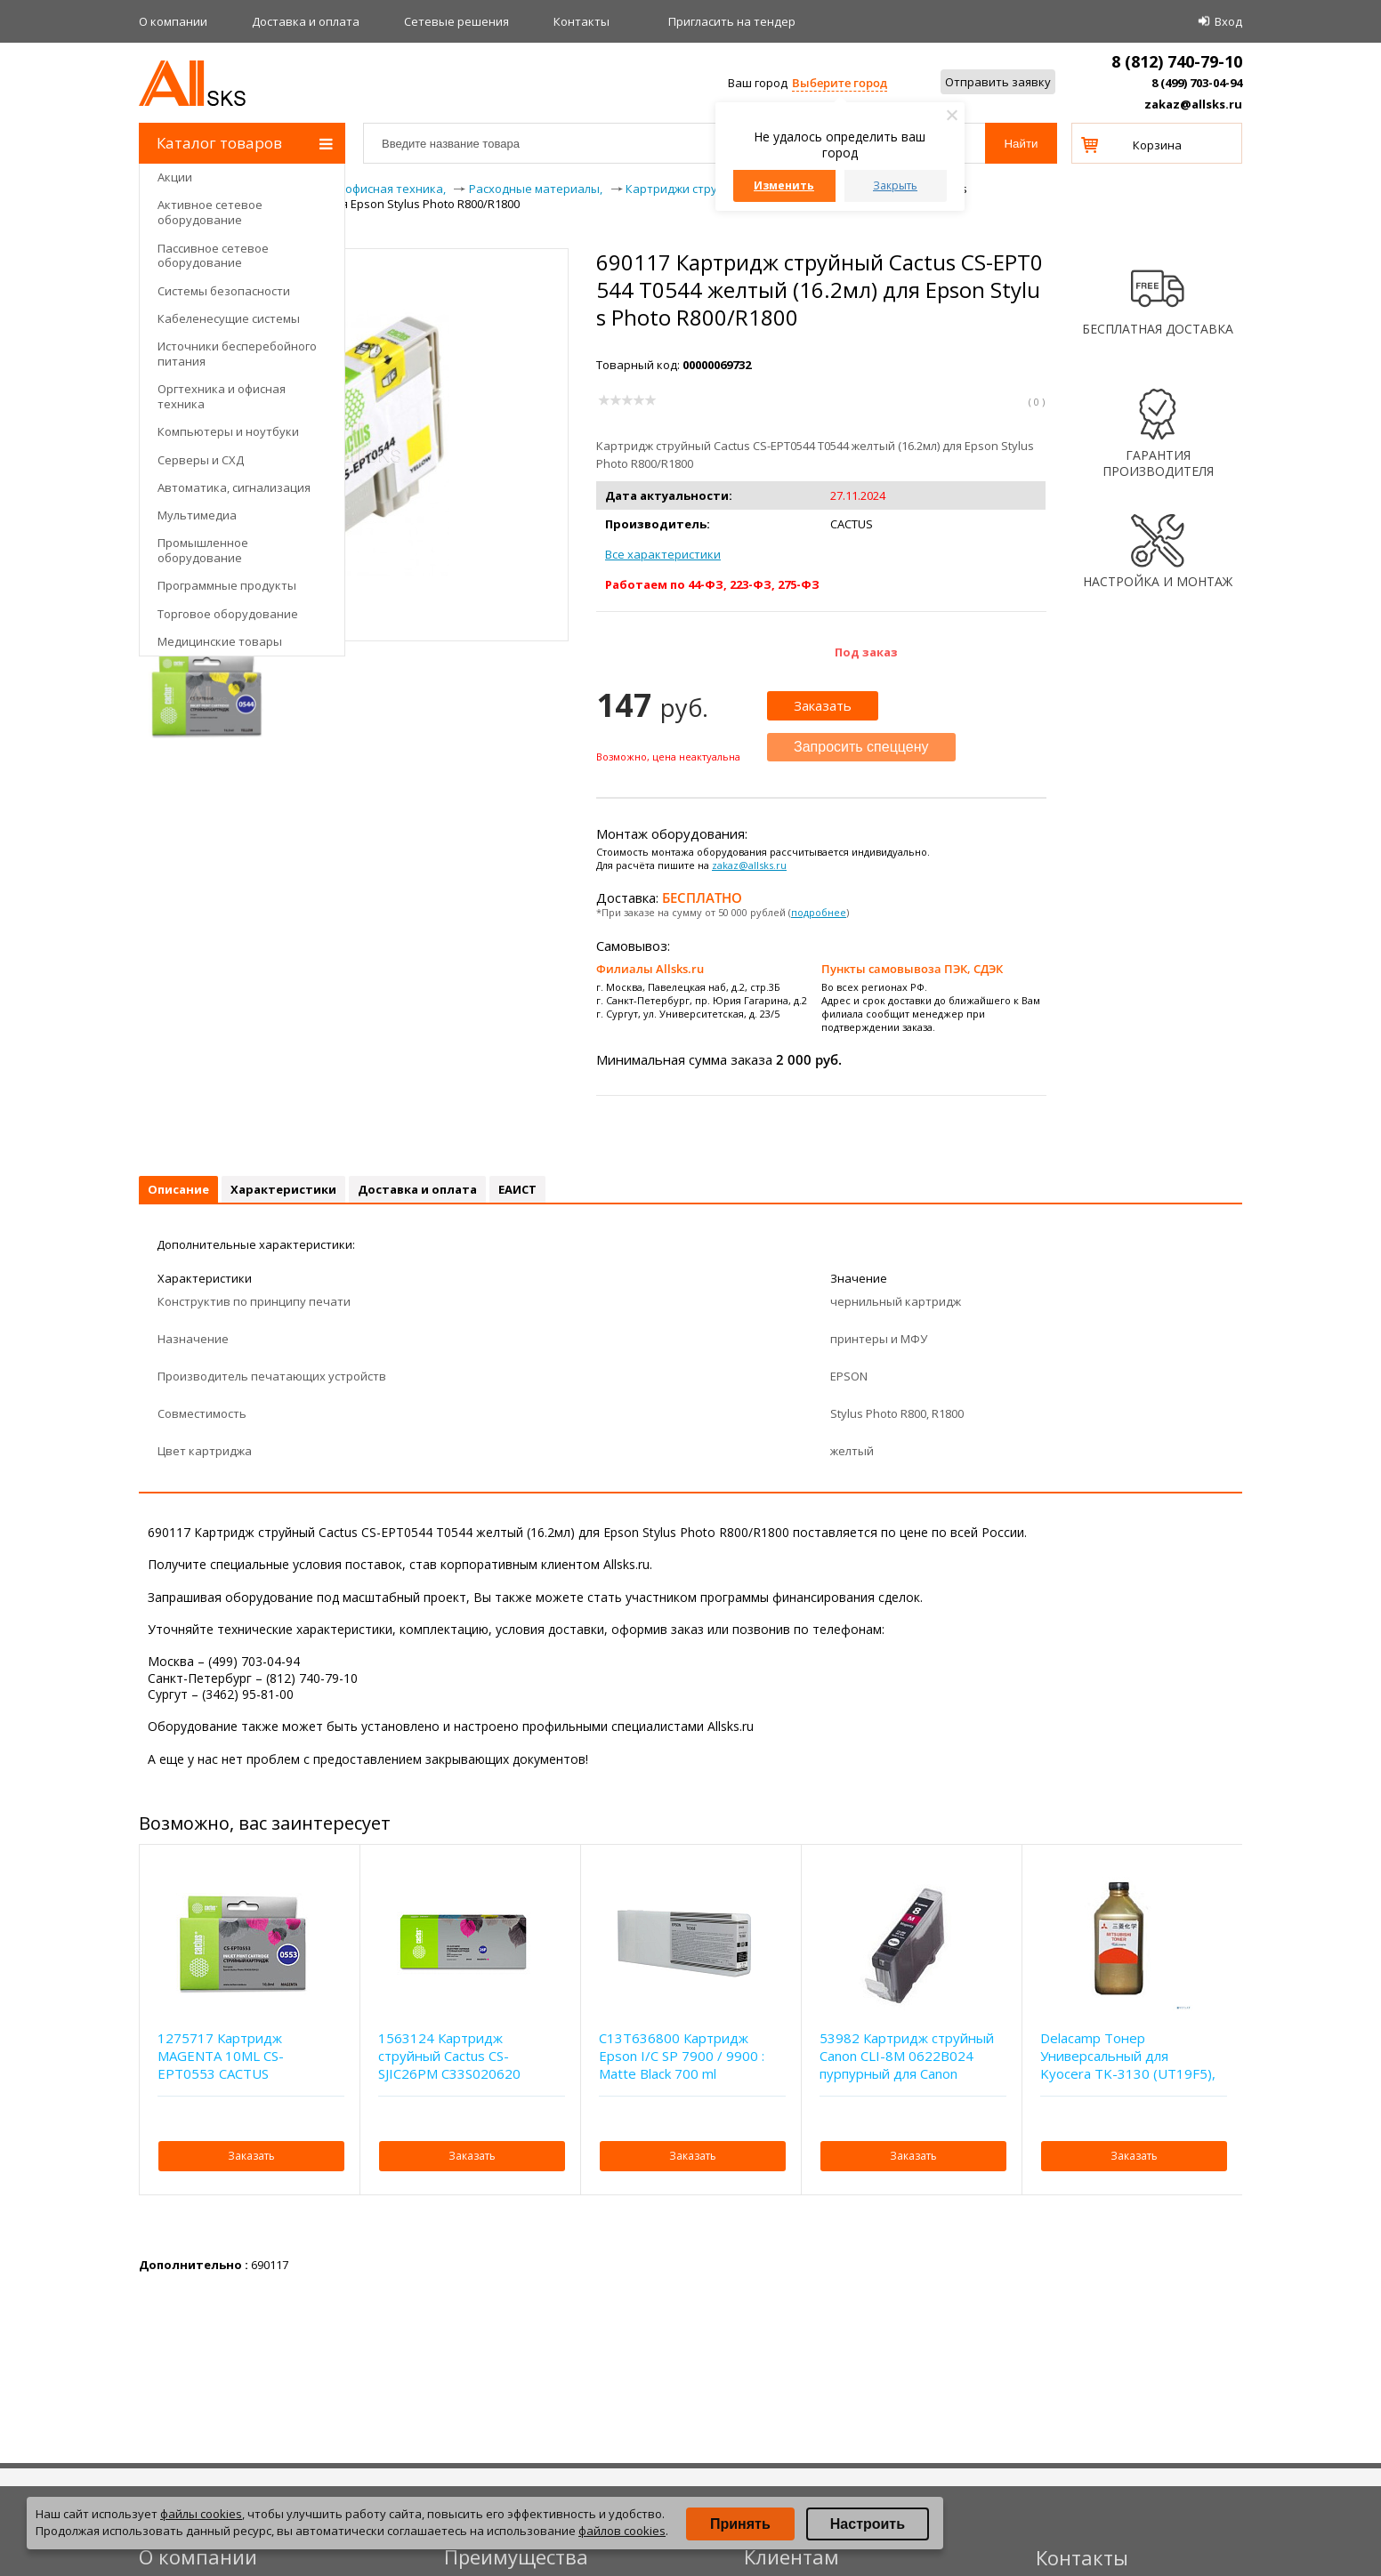 This screenshot has width=1381, height=2576. I want to click on Выберите город, so click(839, 83).